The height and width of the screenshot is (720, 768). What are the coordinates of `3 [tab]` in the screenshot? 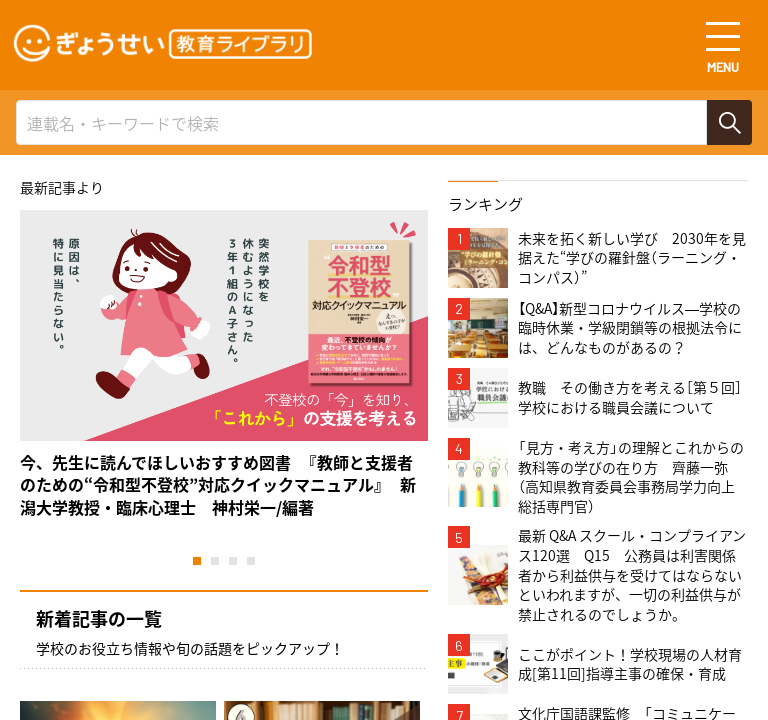 It's located at (233, 561).